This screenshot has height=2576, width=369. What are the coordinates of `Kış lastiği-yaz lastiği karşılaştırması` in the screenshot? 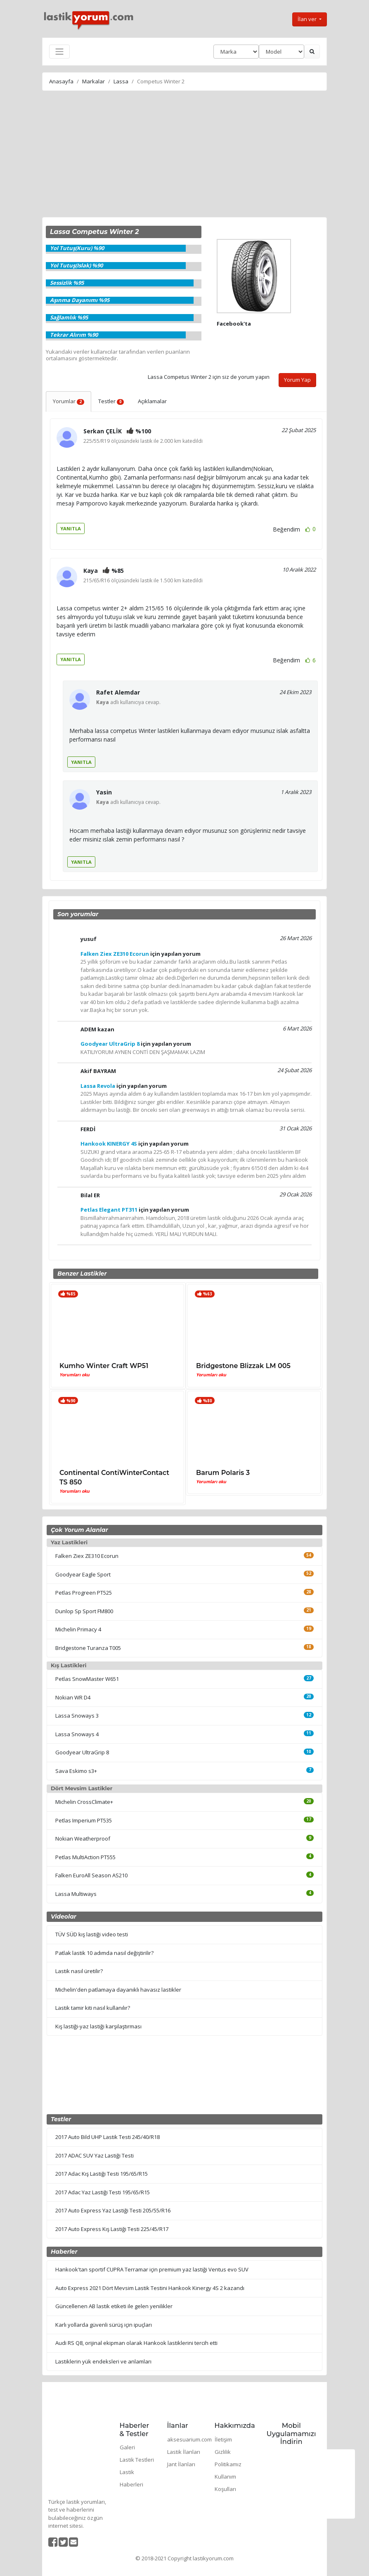 It's located at (98, 2026).